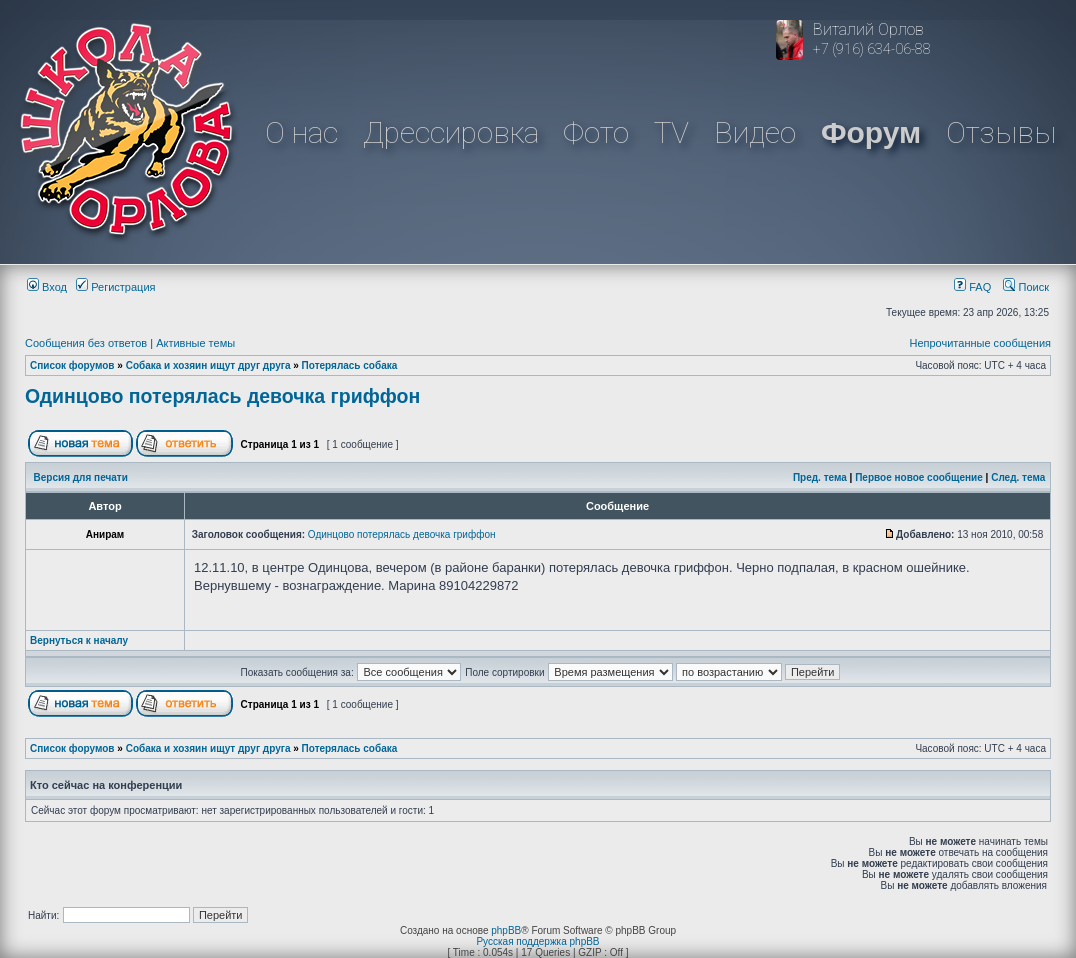 The width and height of the screenshot is (1076, 958). What do you see at coordinates (81, 477) in the screenshot?
I see `Версия для печати` at bounding box center [81, 477].